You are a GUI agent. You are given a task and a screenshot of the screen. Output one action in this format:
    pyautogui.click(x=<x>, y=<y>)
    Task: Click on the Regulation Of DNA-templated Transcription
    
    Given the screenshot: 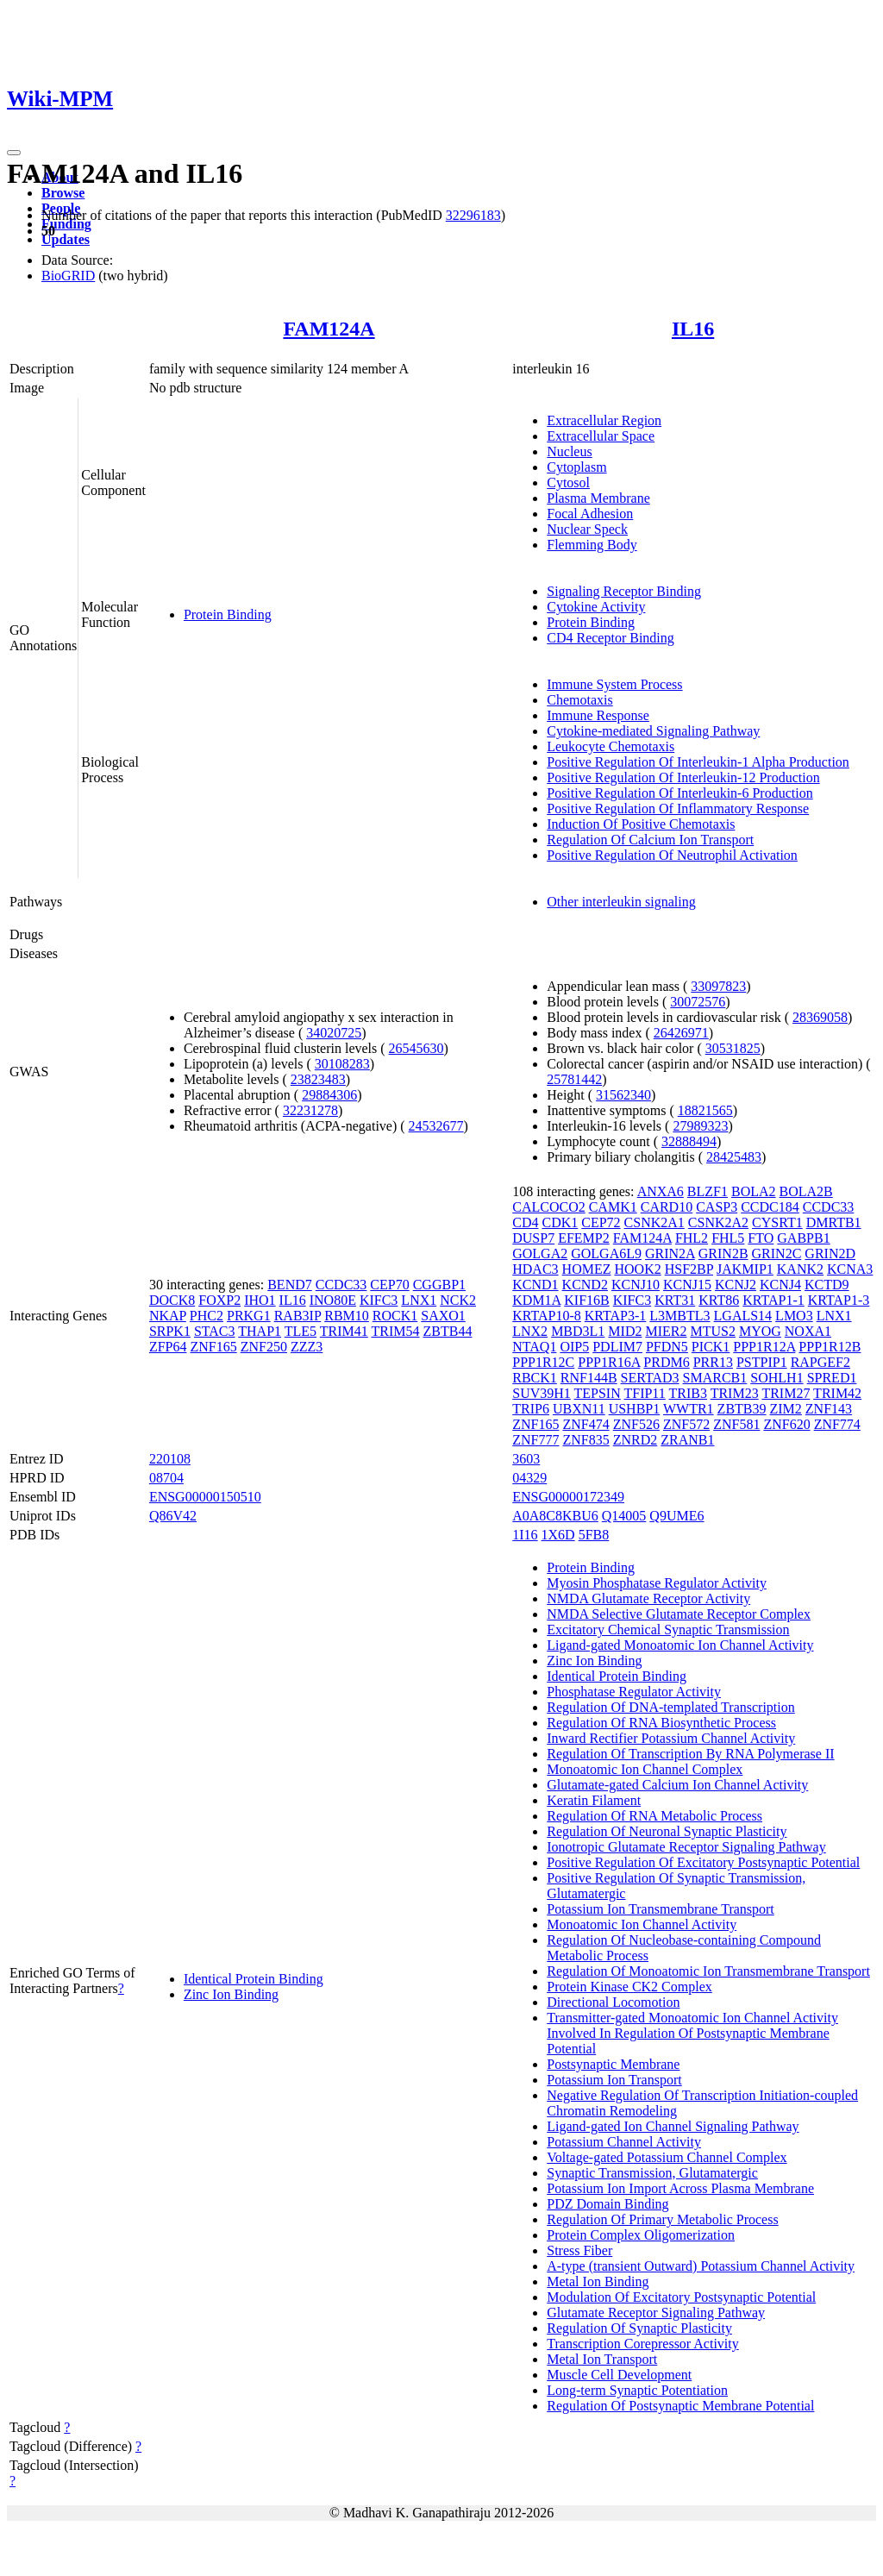 What is the action you would take?
    pyautogui.click(x=671, y=1707)
    